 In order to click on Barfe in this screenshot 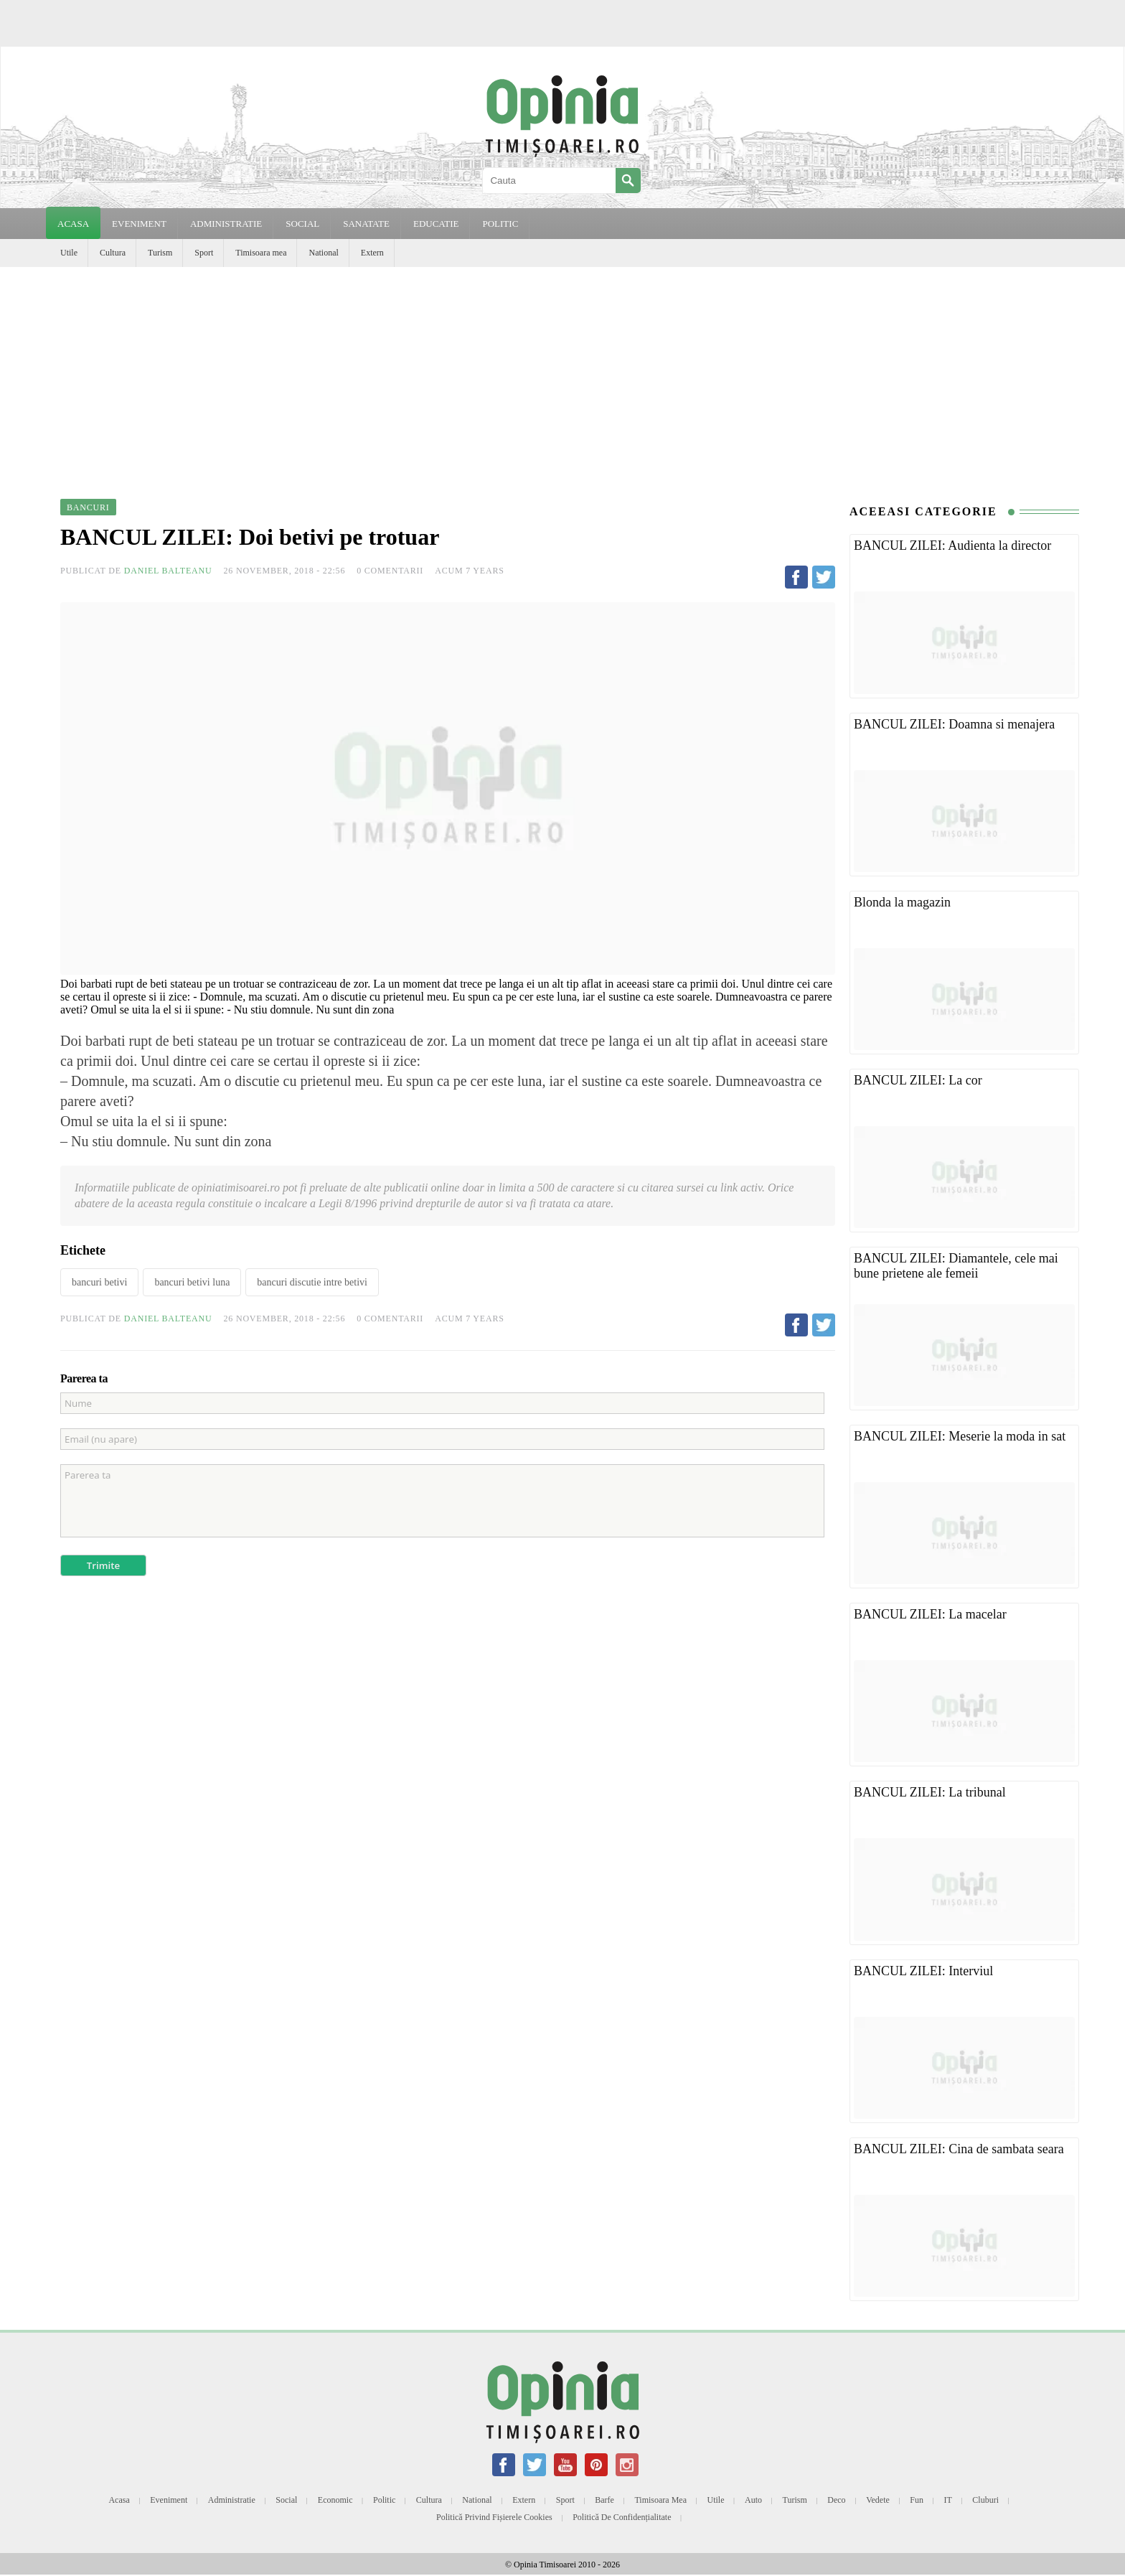, I will do `click(604, 2500)`.